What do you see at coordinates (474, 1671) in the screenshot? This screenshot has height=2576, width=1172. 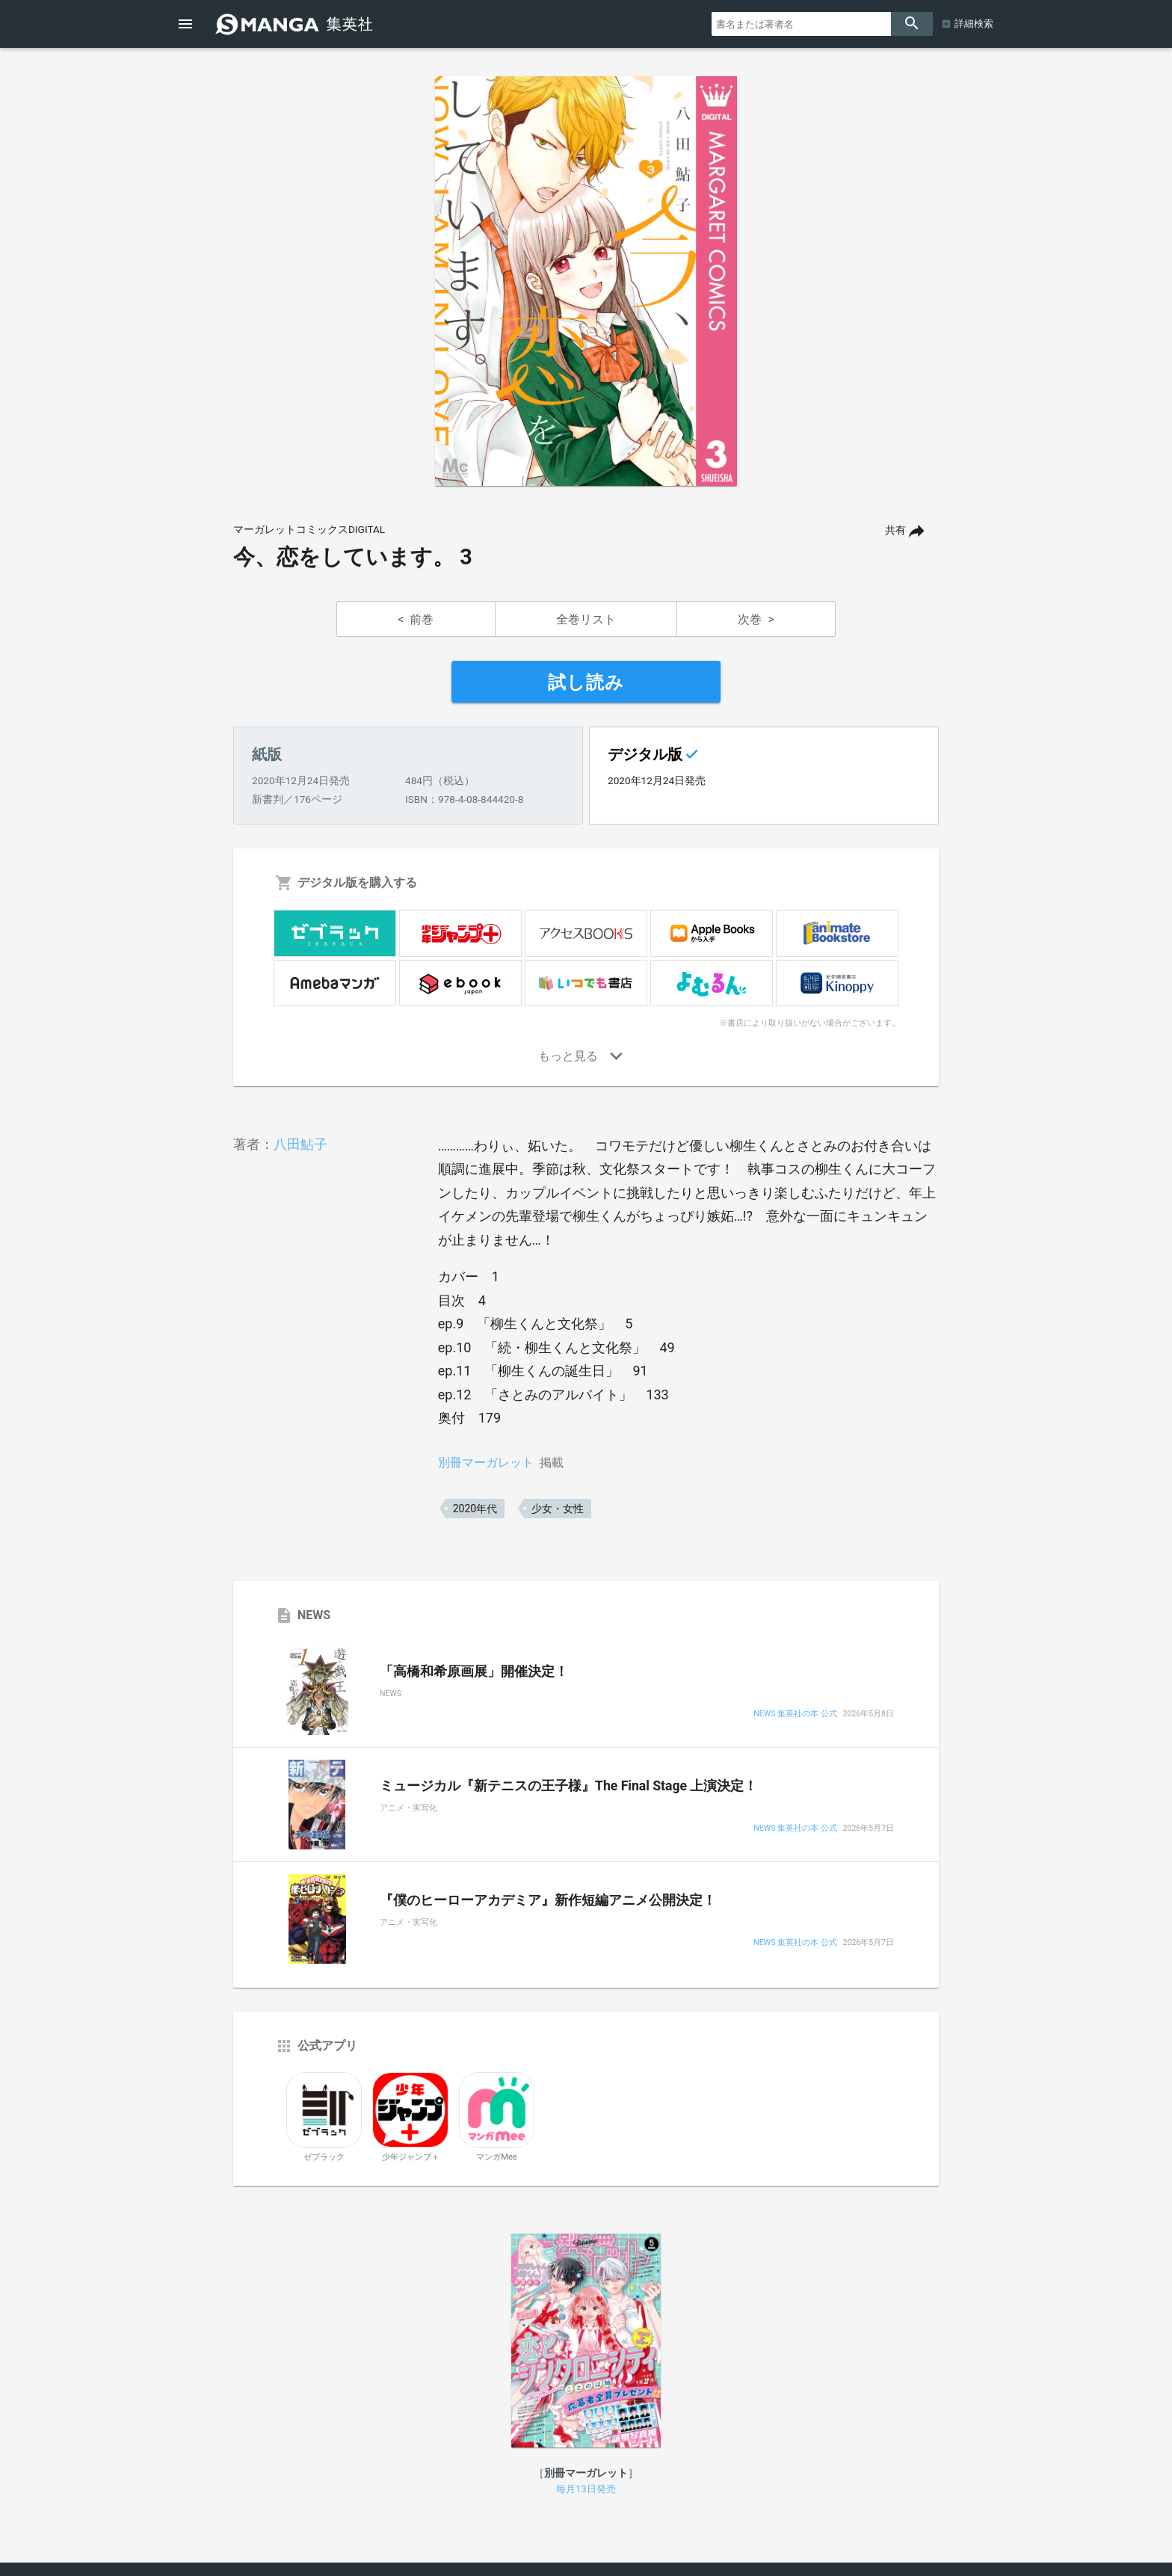 I see `「高橋和希原画展」開催決定！` at bounding box center [474, 1671].